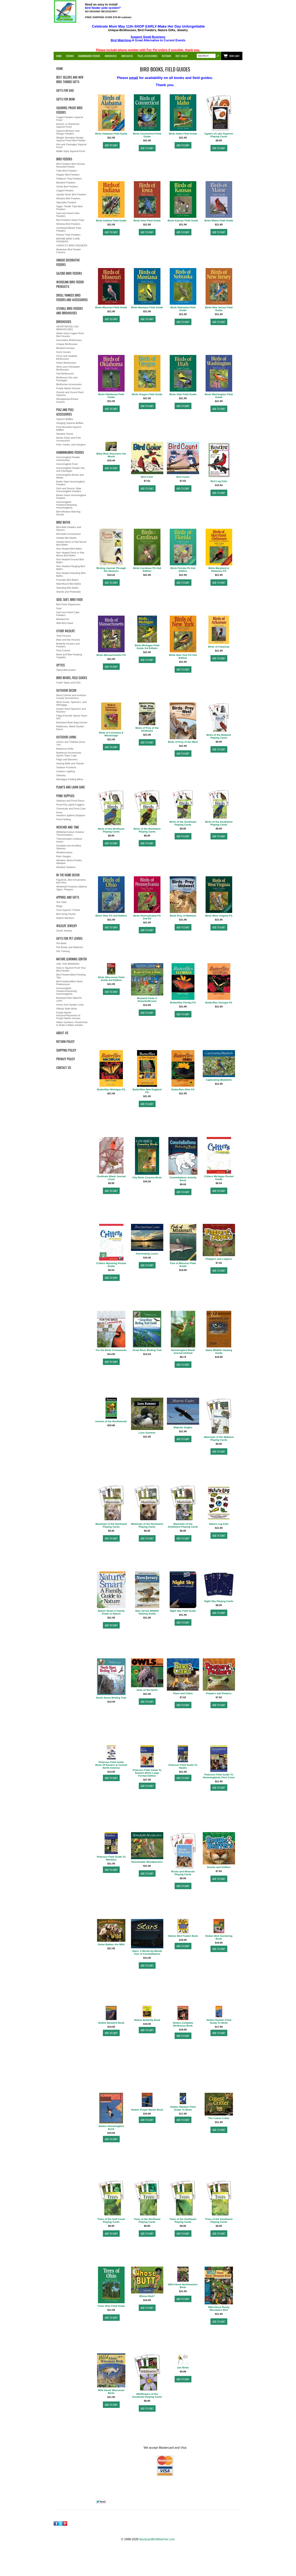 The width and height of the screenshot is (296, 2576). What do you see at coordinates (67, 125) in the screenshot?
I see `Electric or Motorized Squirrel Proof` at bounding box center [67, 125].